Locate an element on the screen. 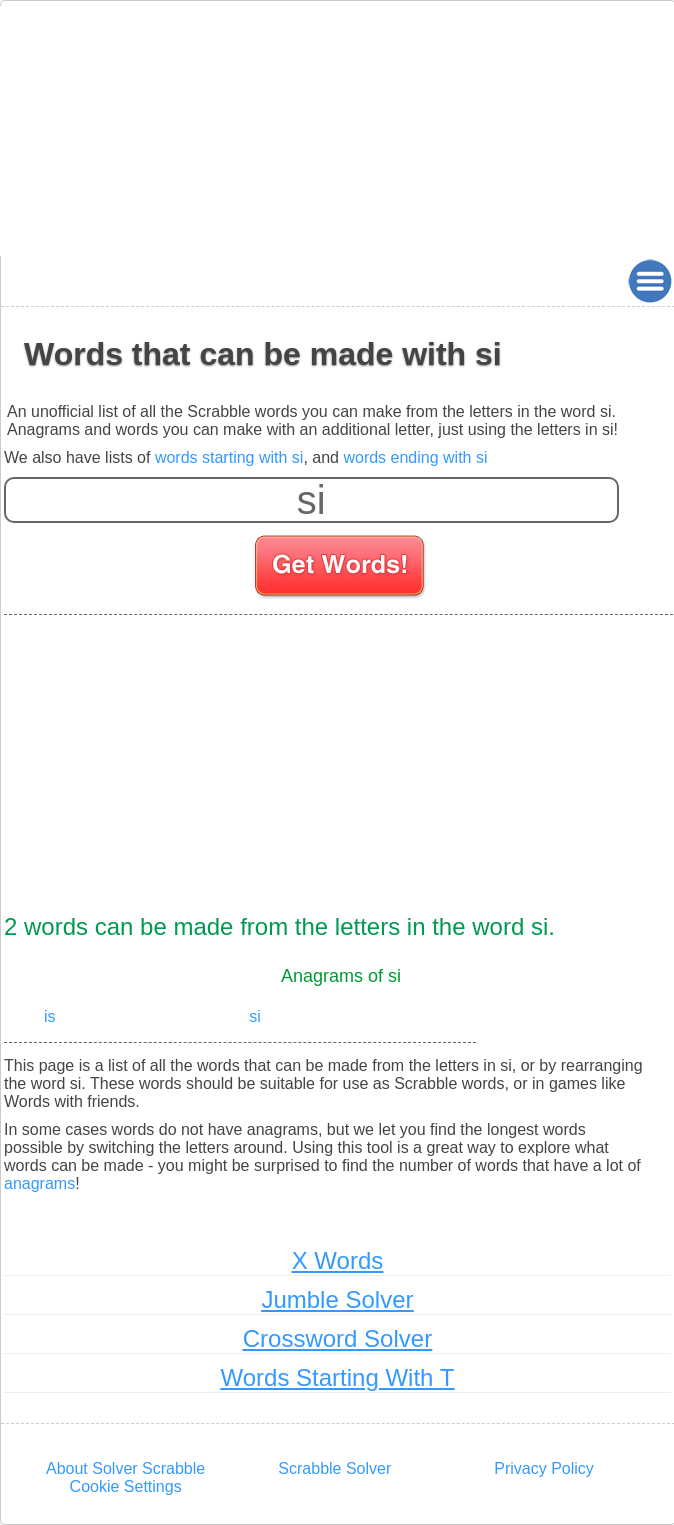 Image resolution: width=674 pixels, height=1525 pixels. [Enter your scrabble letters] is located at coordinates (311, 500).